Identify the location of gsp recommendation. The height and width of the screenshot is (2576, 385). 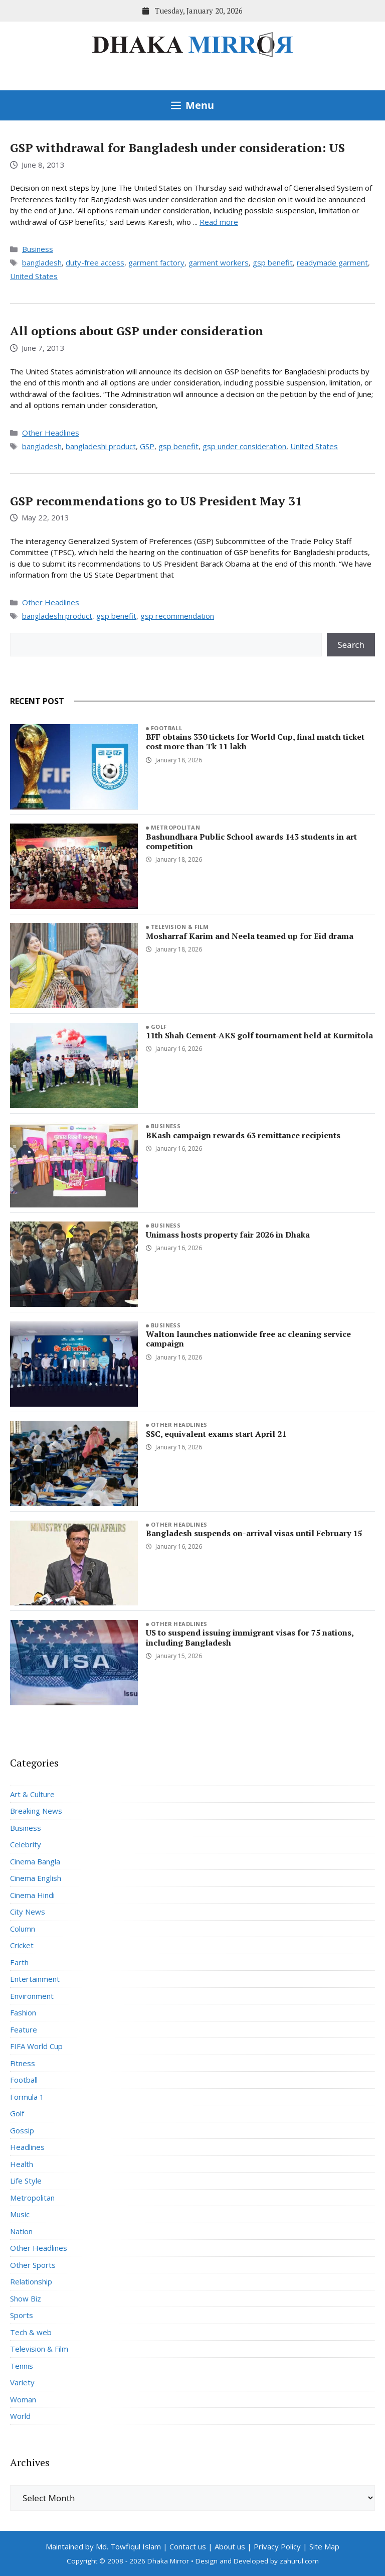
(177, 616).